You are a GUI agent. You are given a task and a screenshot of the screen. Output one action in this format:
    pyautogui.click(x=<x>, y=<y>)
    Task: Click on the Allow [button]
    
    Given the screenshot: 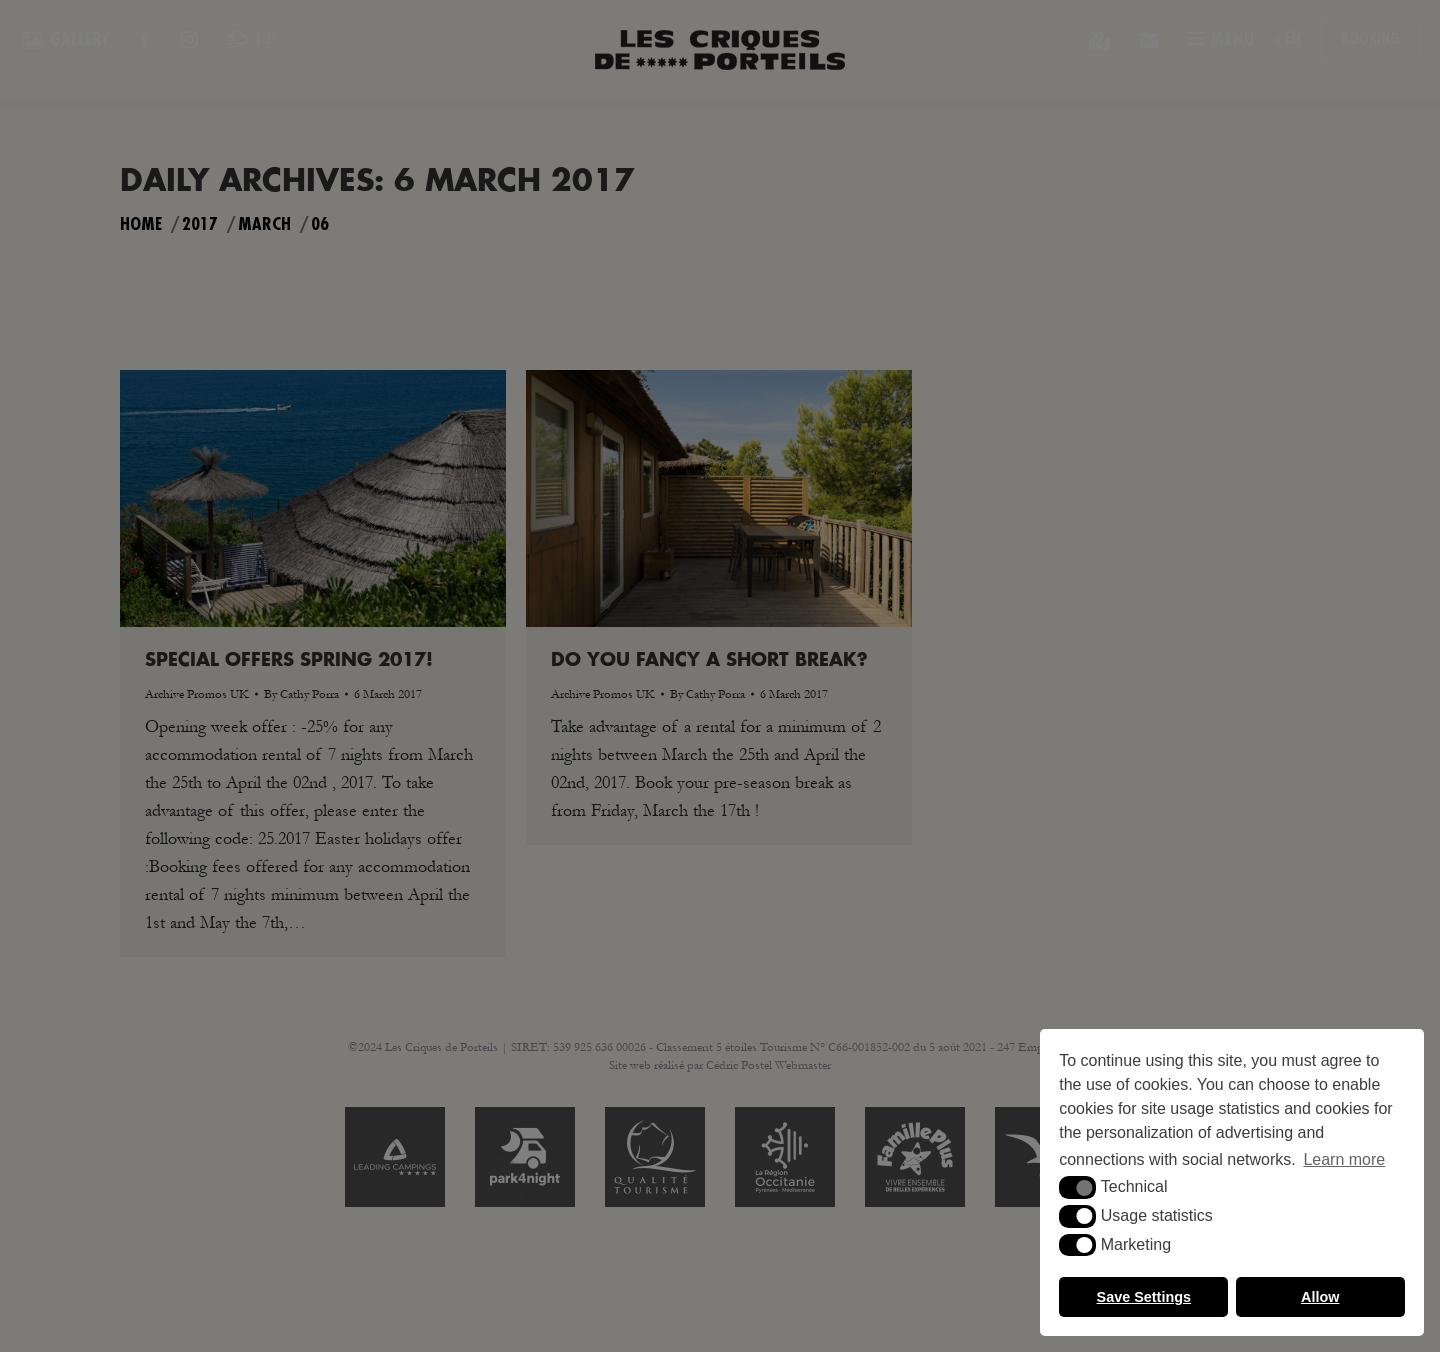 What is the action you would take?
    pyautogui.click(x=1320, y=1297)
    